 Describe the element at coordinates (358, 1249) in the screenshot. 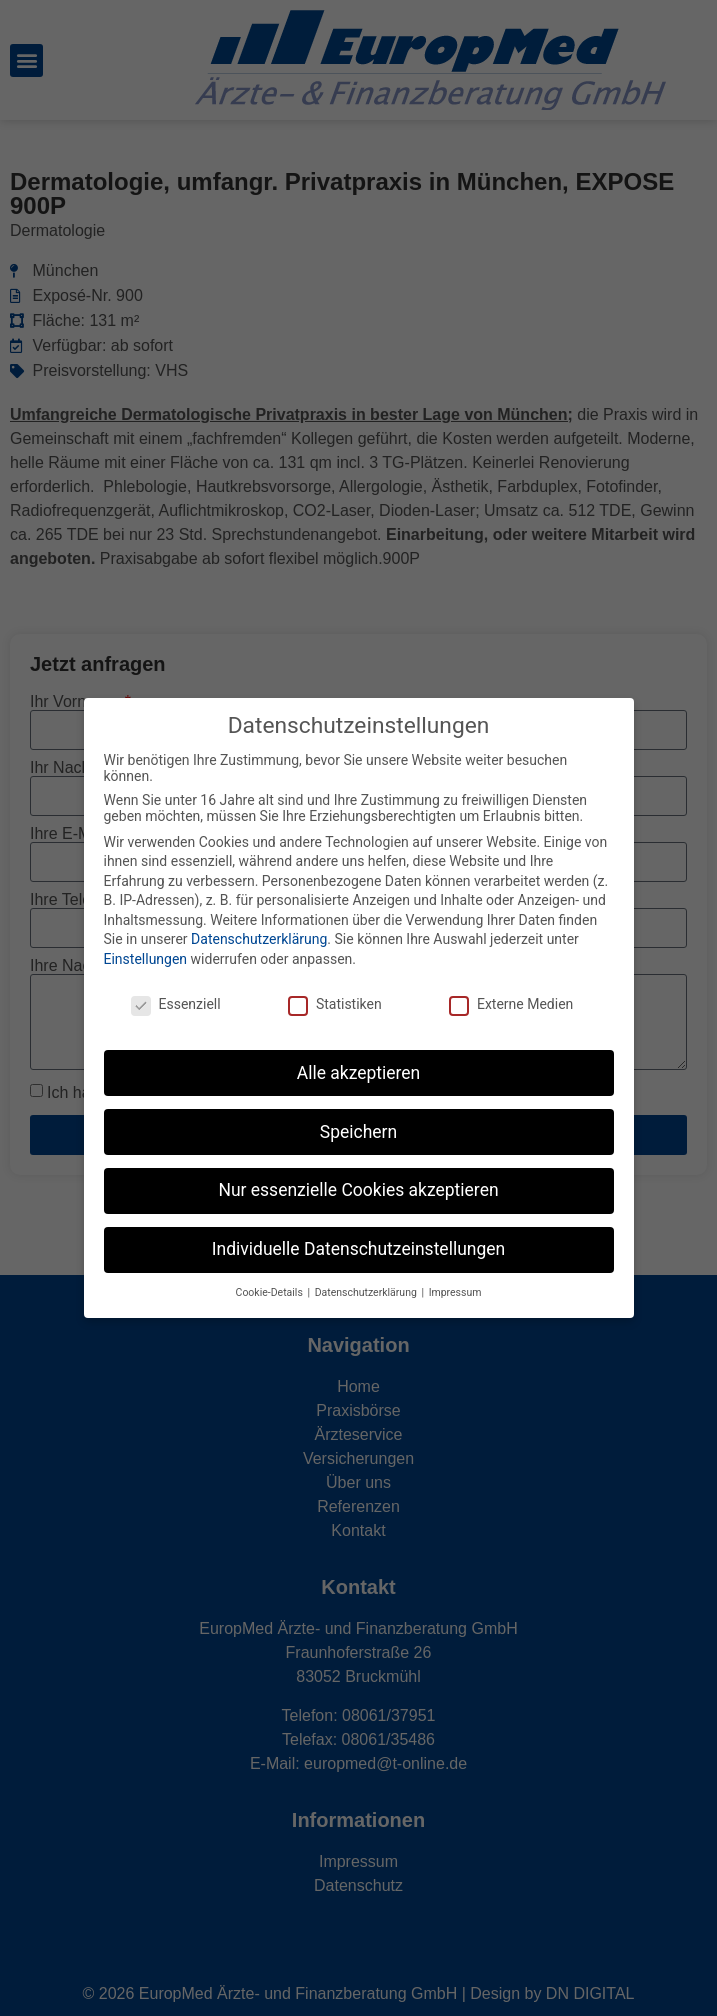

I see `Individuelle Datenschutzeinstellungen [button]` at that location.